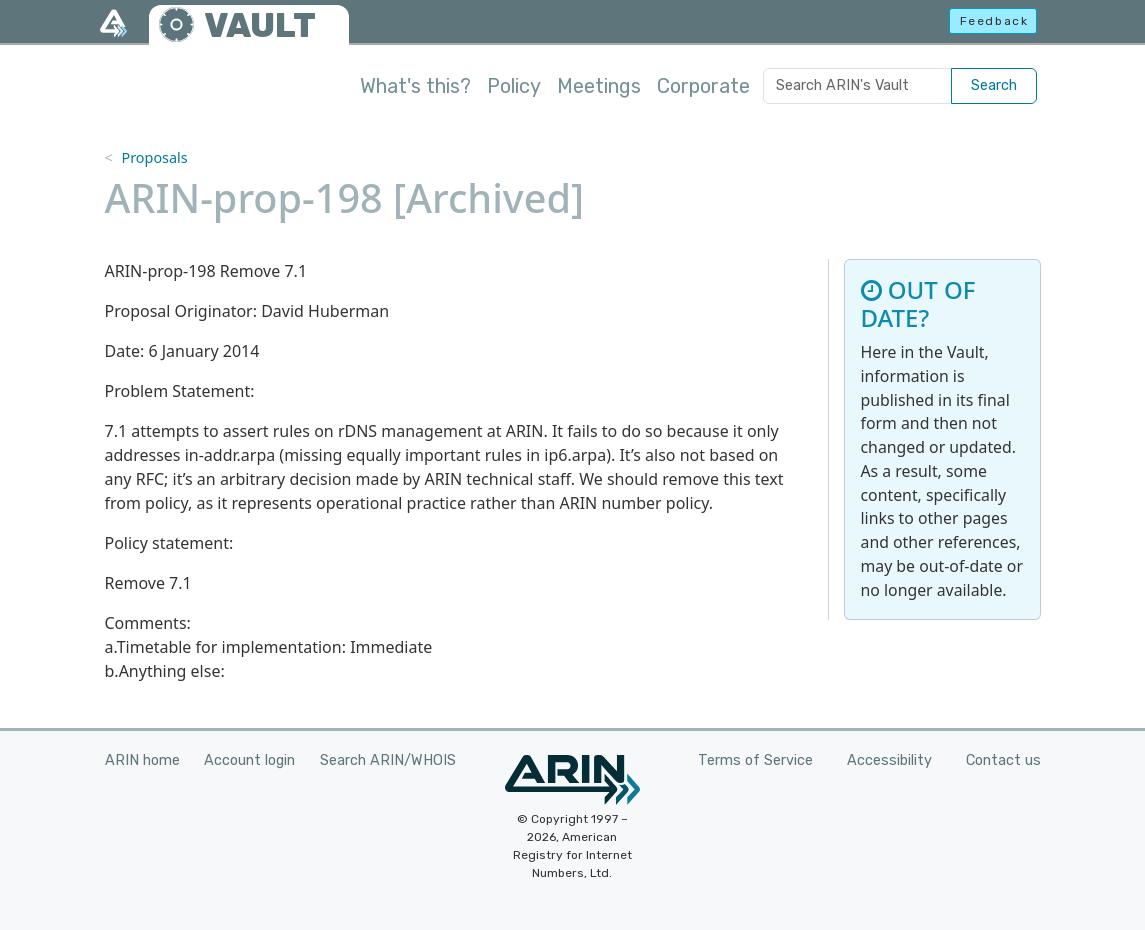  What do you see at coordinates (857, 86) in the screenshot?
I see `[Search ARIN's Vault]` at bounding box center [857, 86].